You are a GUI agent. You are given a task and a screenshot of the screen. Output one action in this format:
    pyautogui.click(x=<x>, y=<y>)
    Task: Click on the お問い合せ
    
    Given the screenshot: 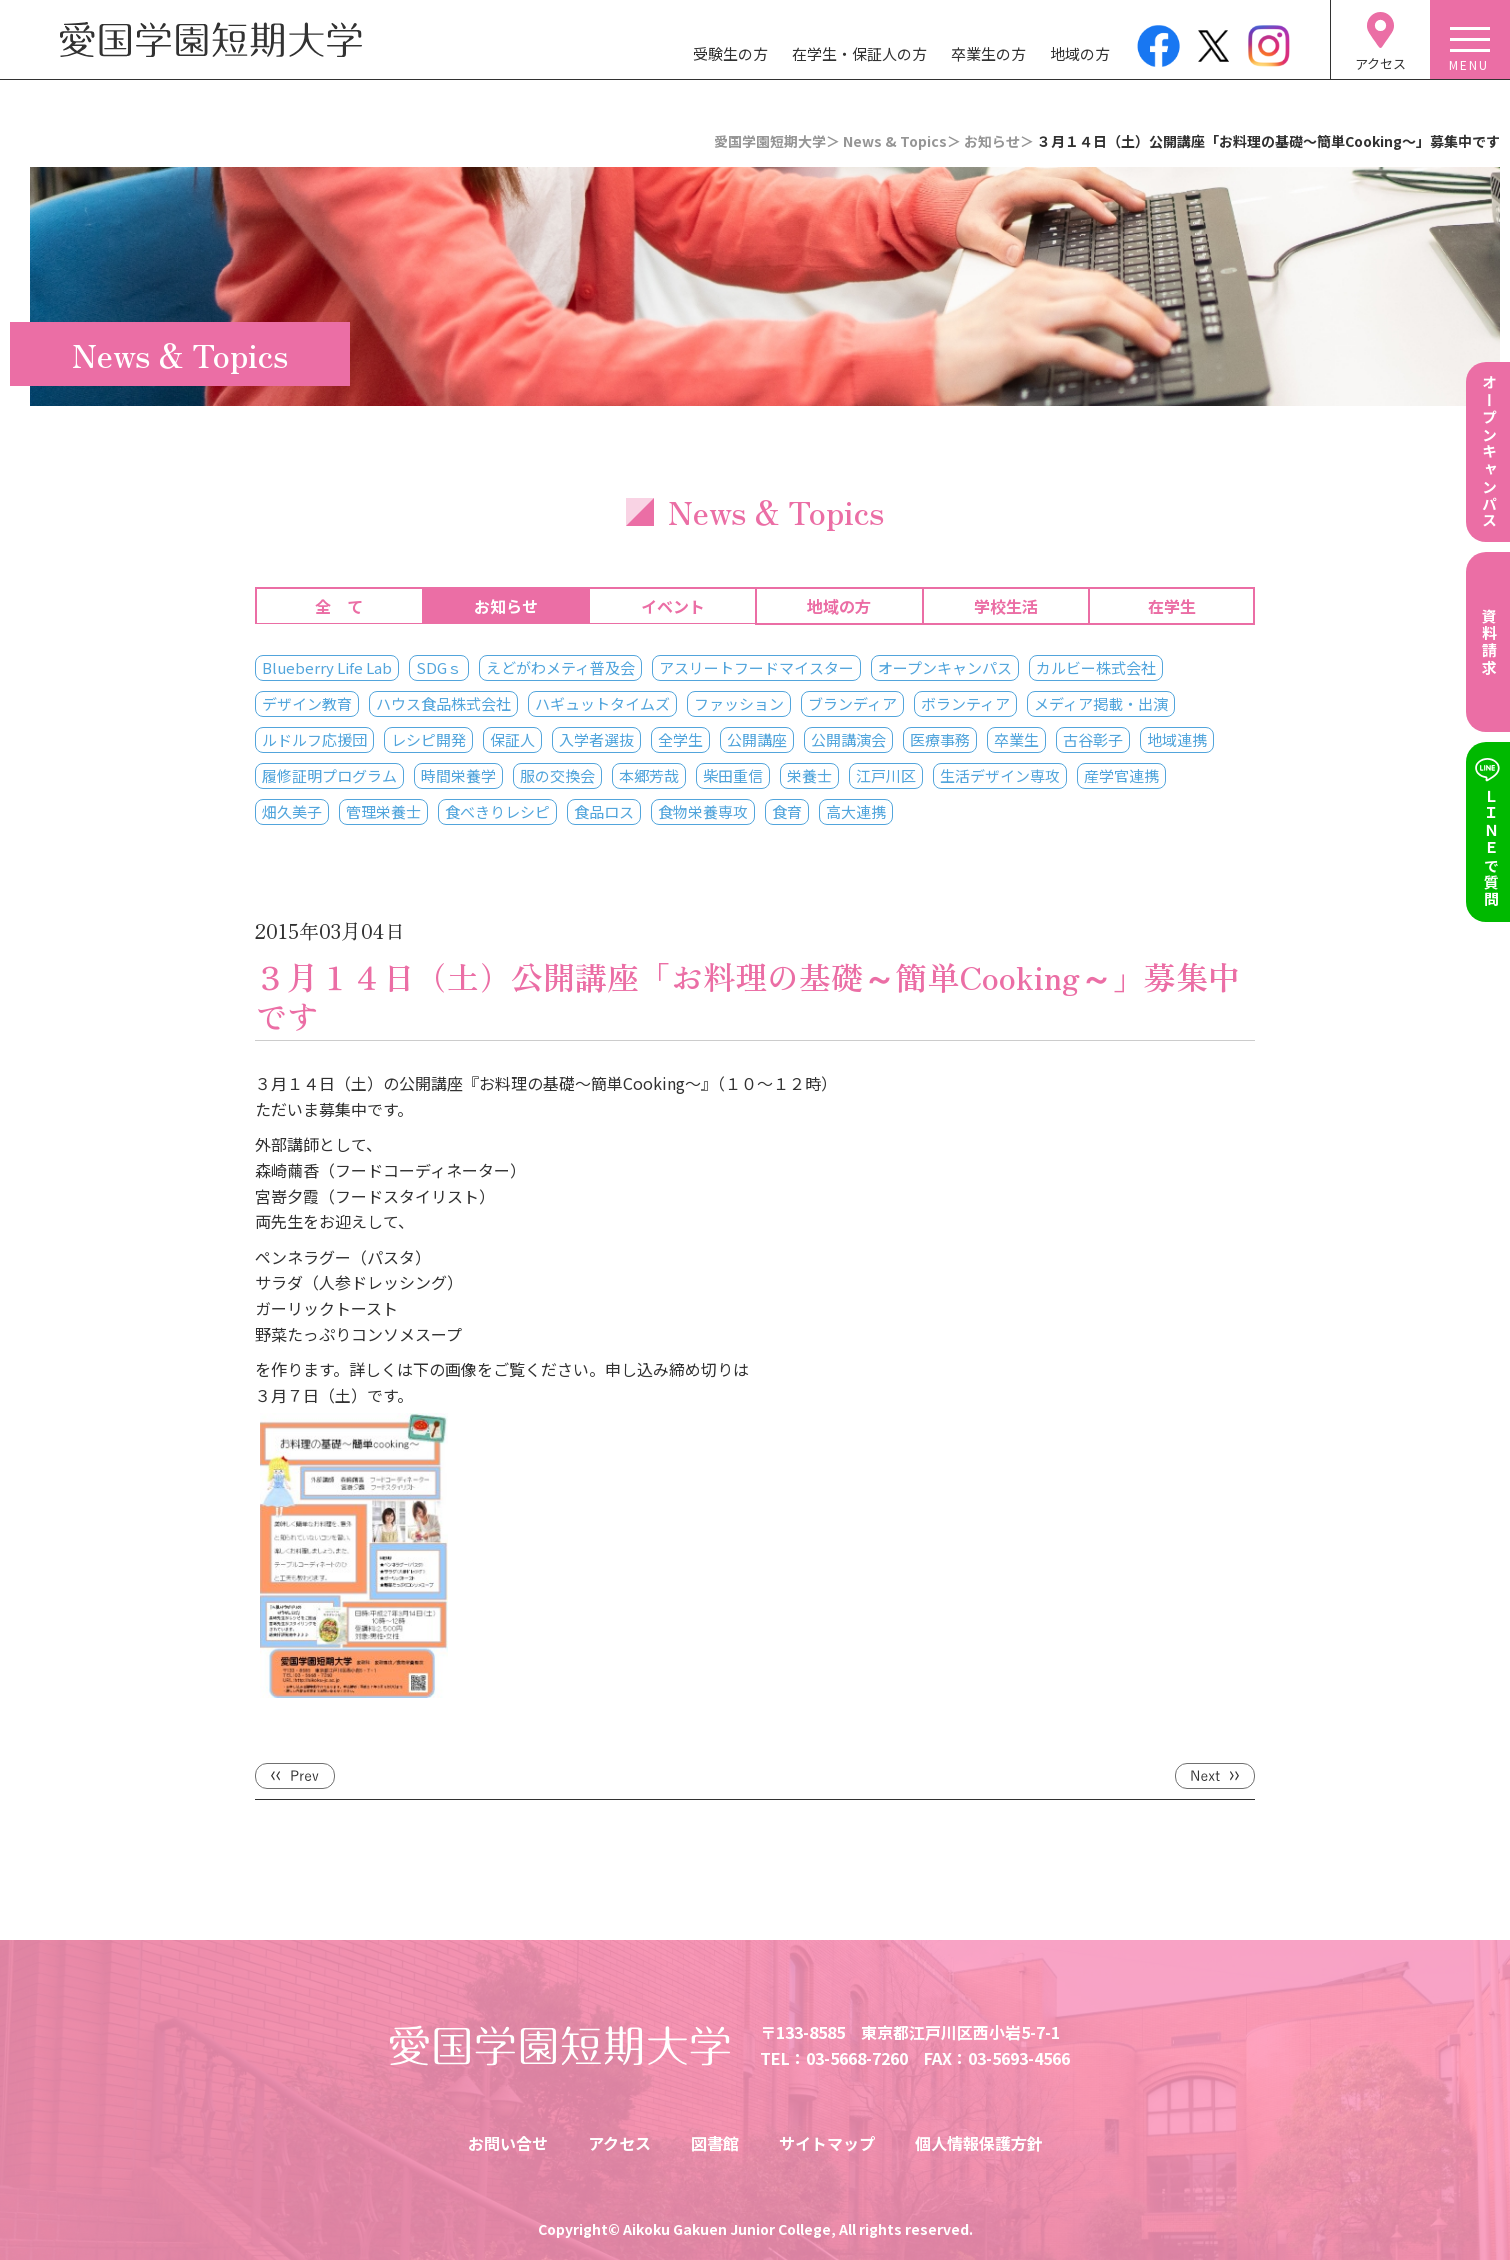 What is the action you would take?
    pyautogui.click(x=508, y=2143)
    